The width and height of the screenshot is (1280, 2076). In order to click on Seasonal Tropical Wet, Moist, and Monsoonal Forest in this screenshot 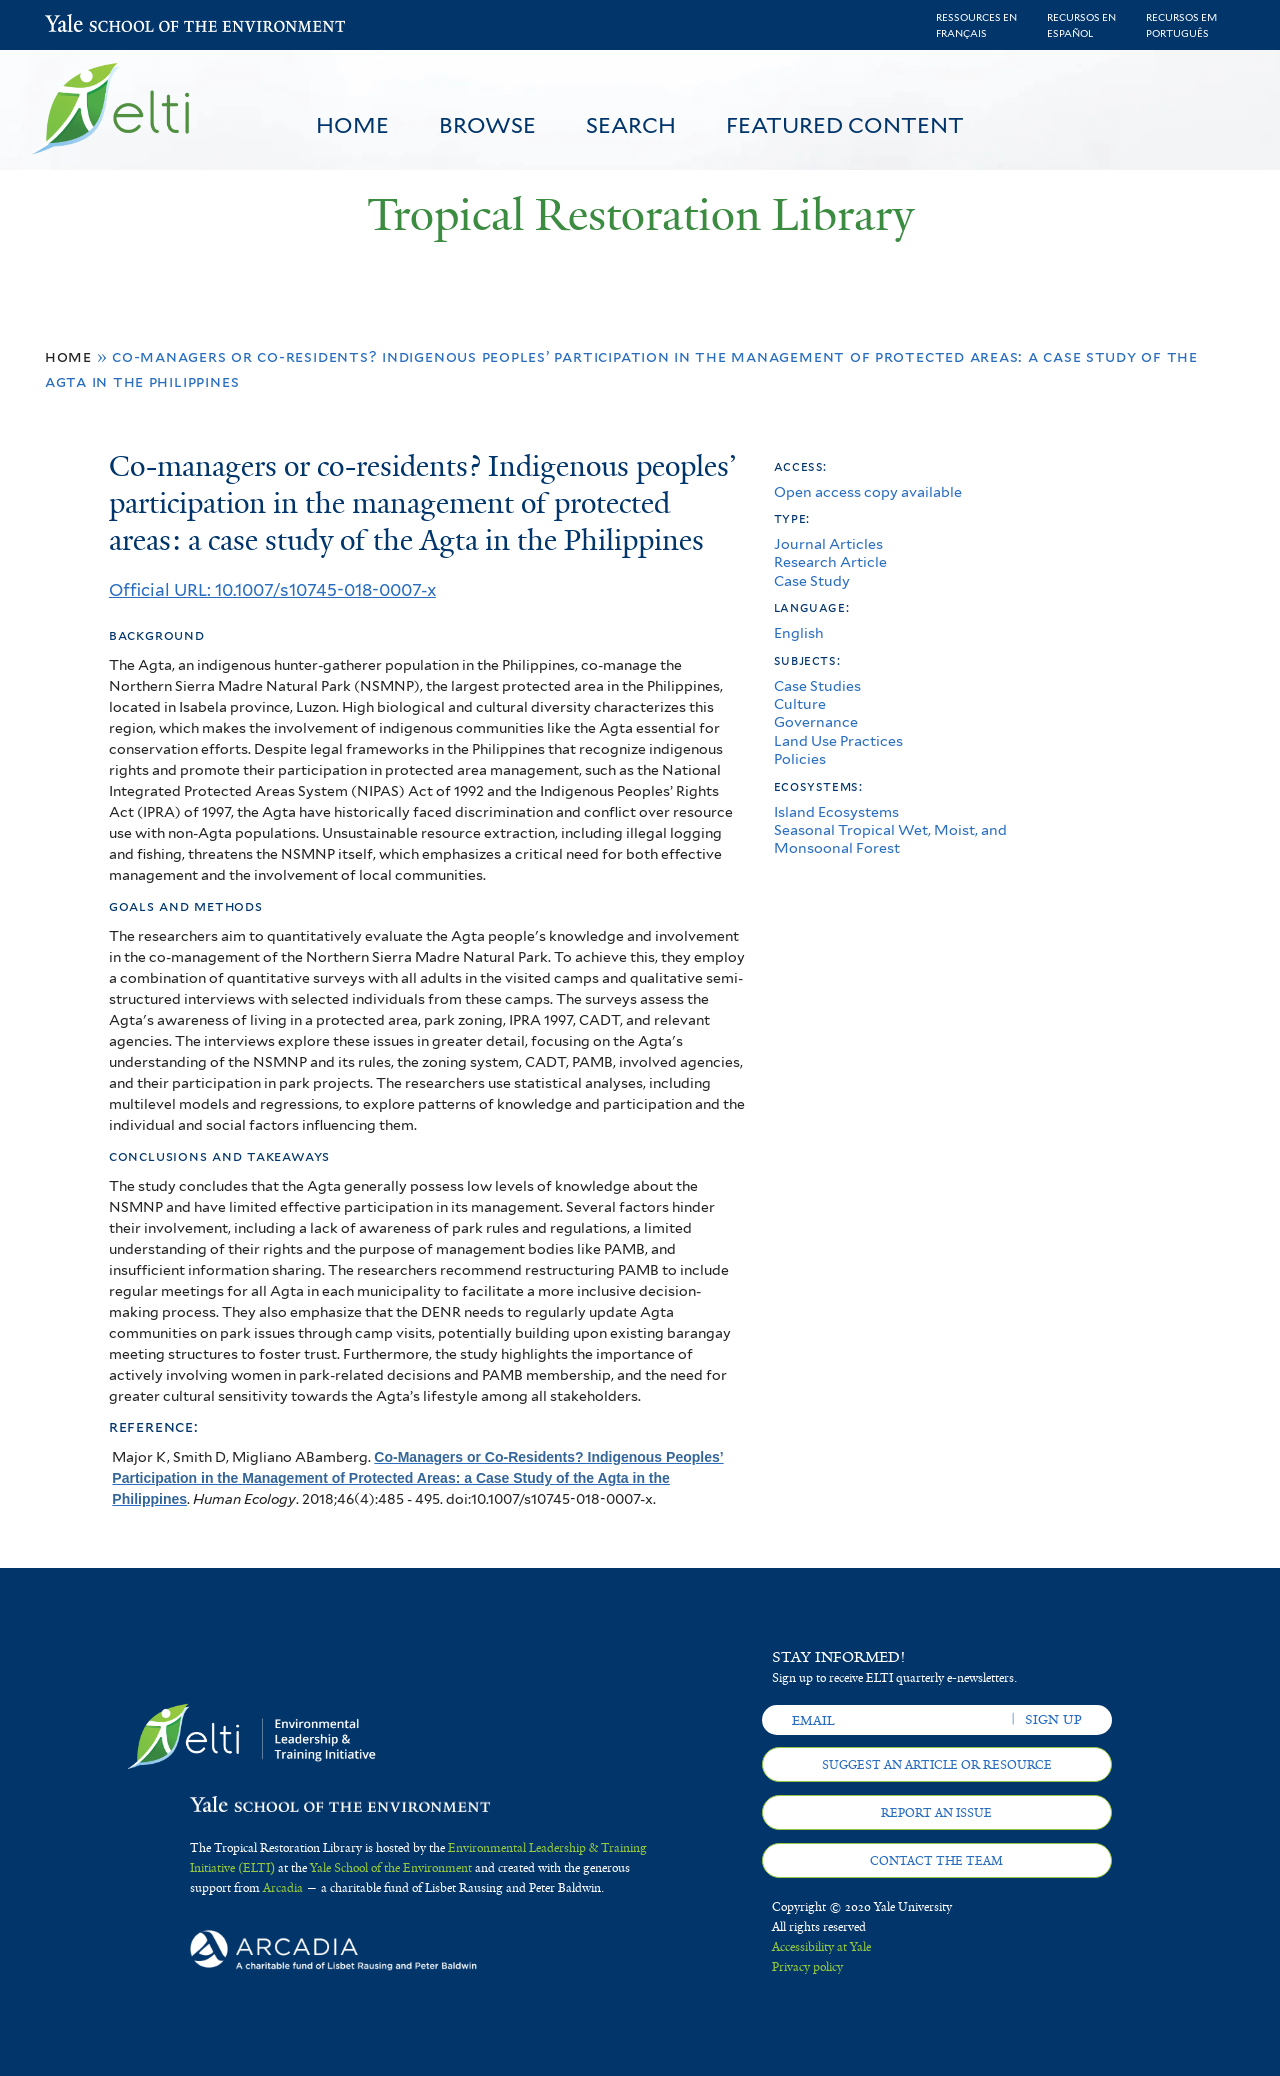, I will do `click(890, 838)`.